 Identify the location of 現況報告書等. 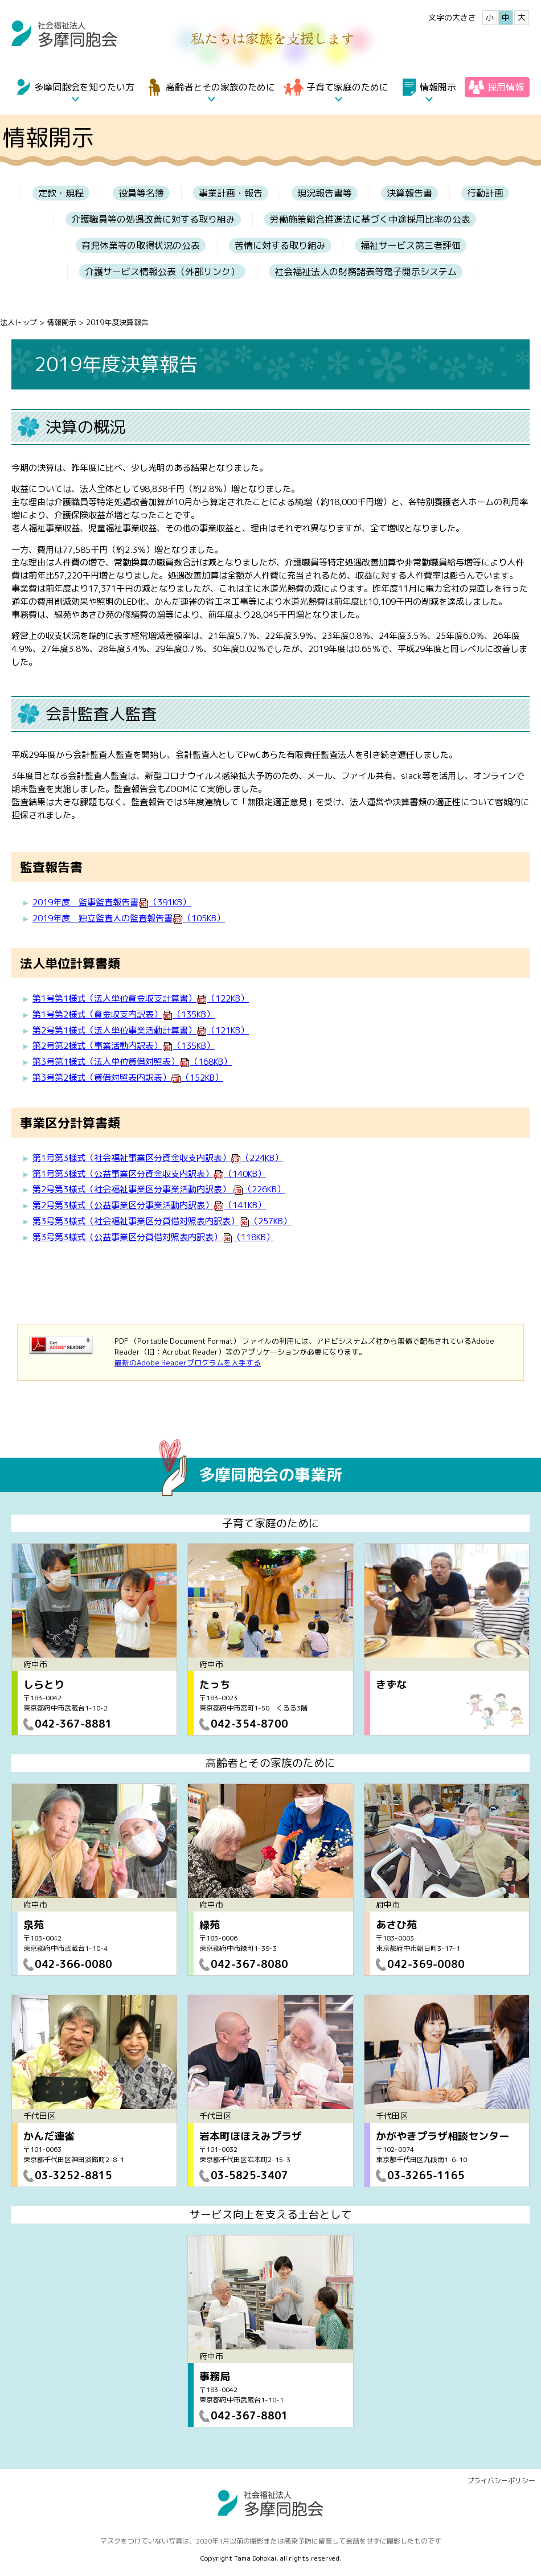
(324, 193).